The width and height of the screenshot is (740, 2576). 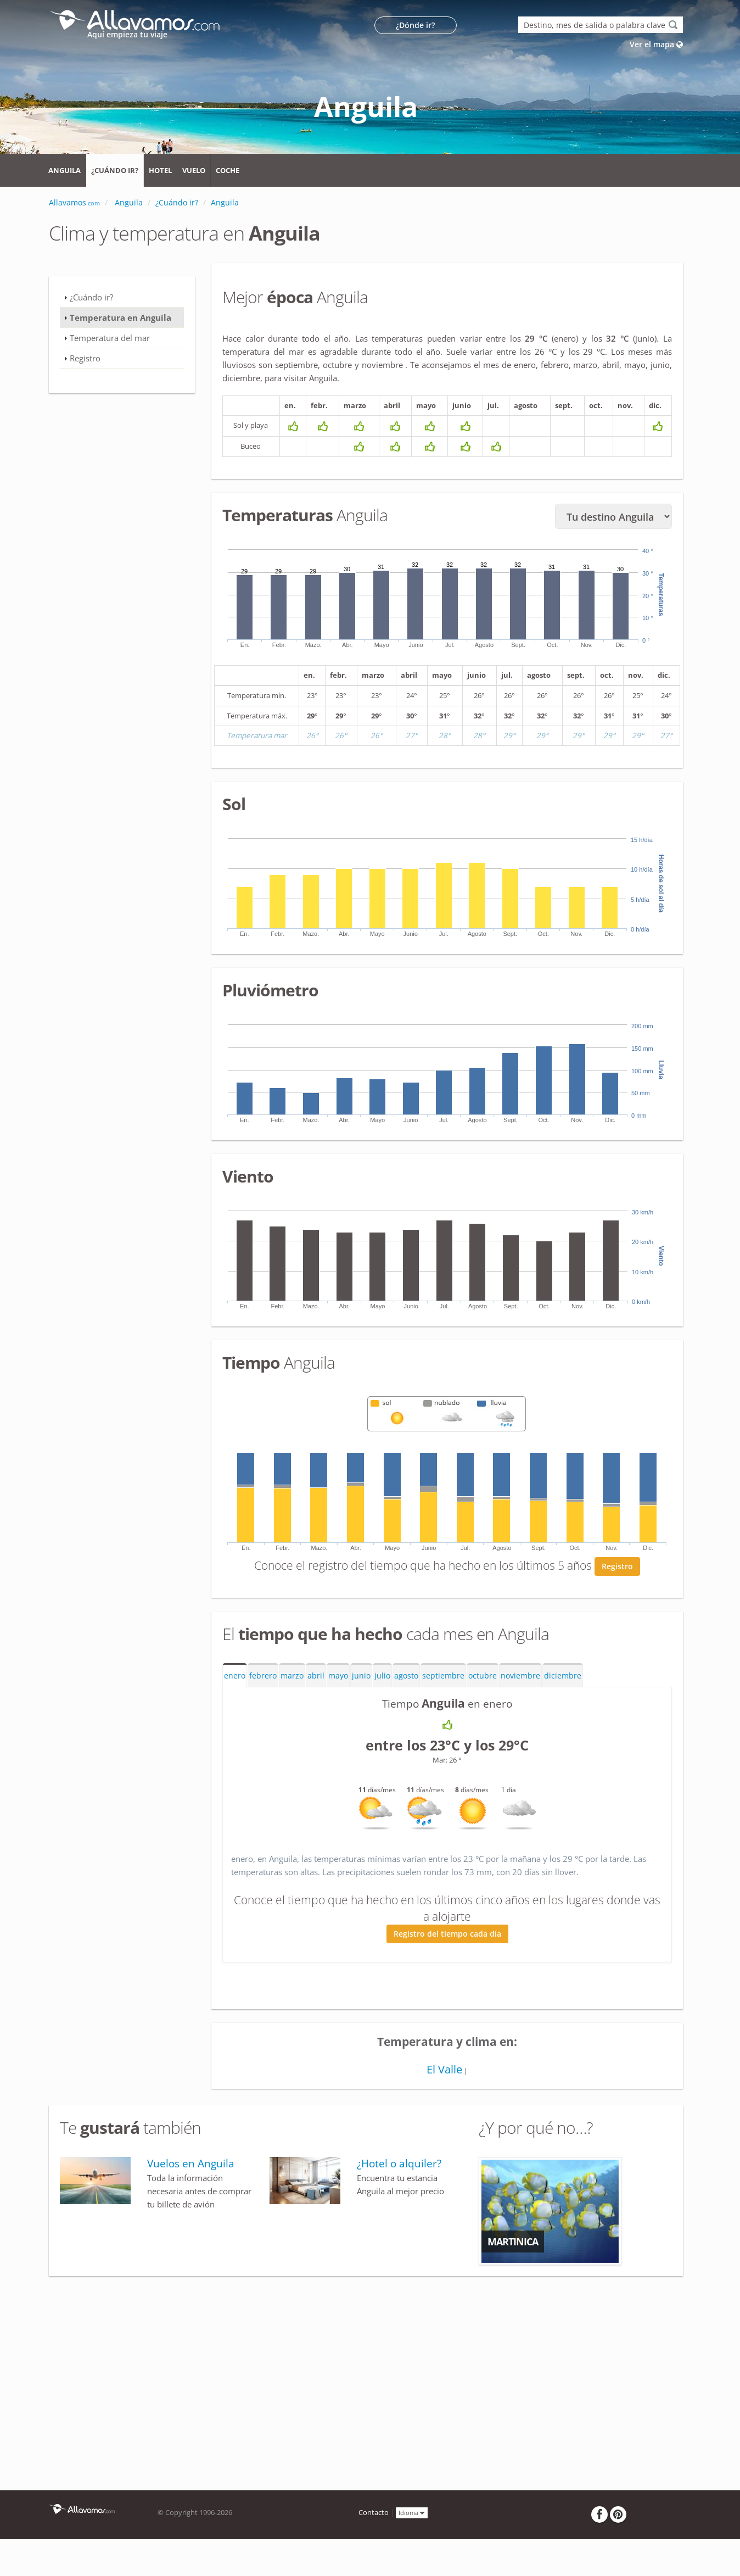 I want to click on febrero, so click(x=263, y=1679).